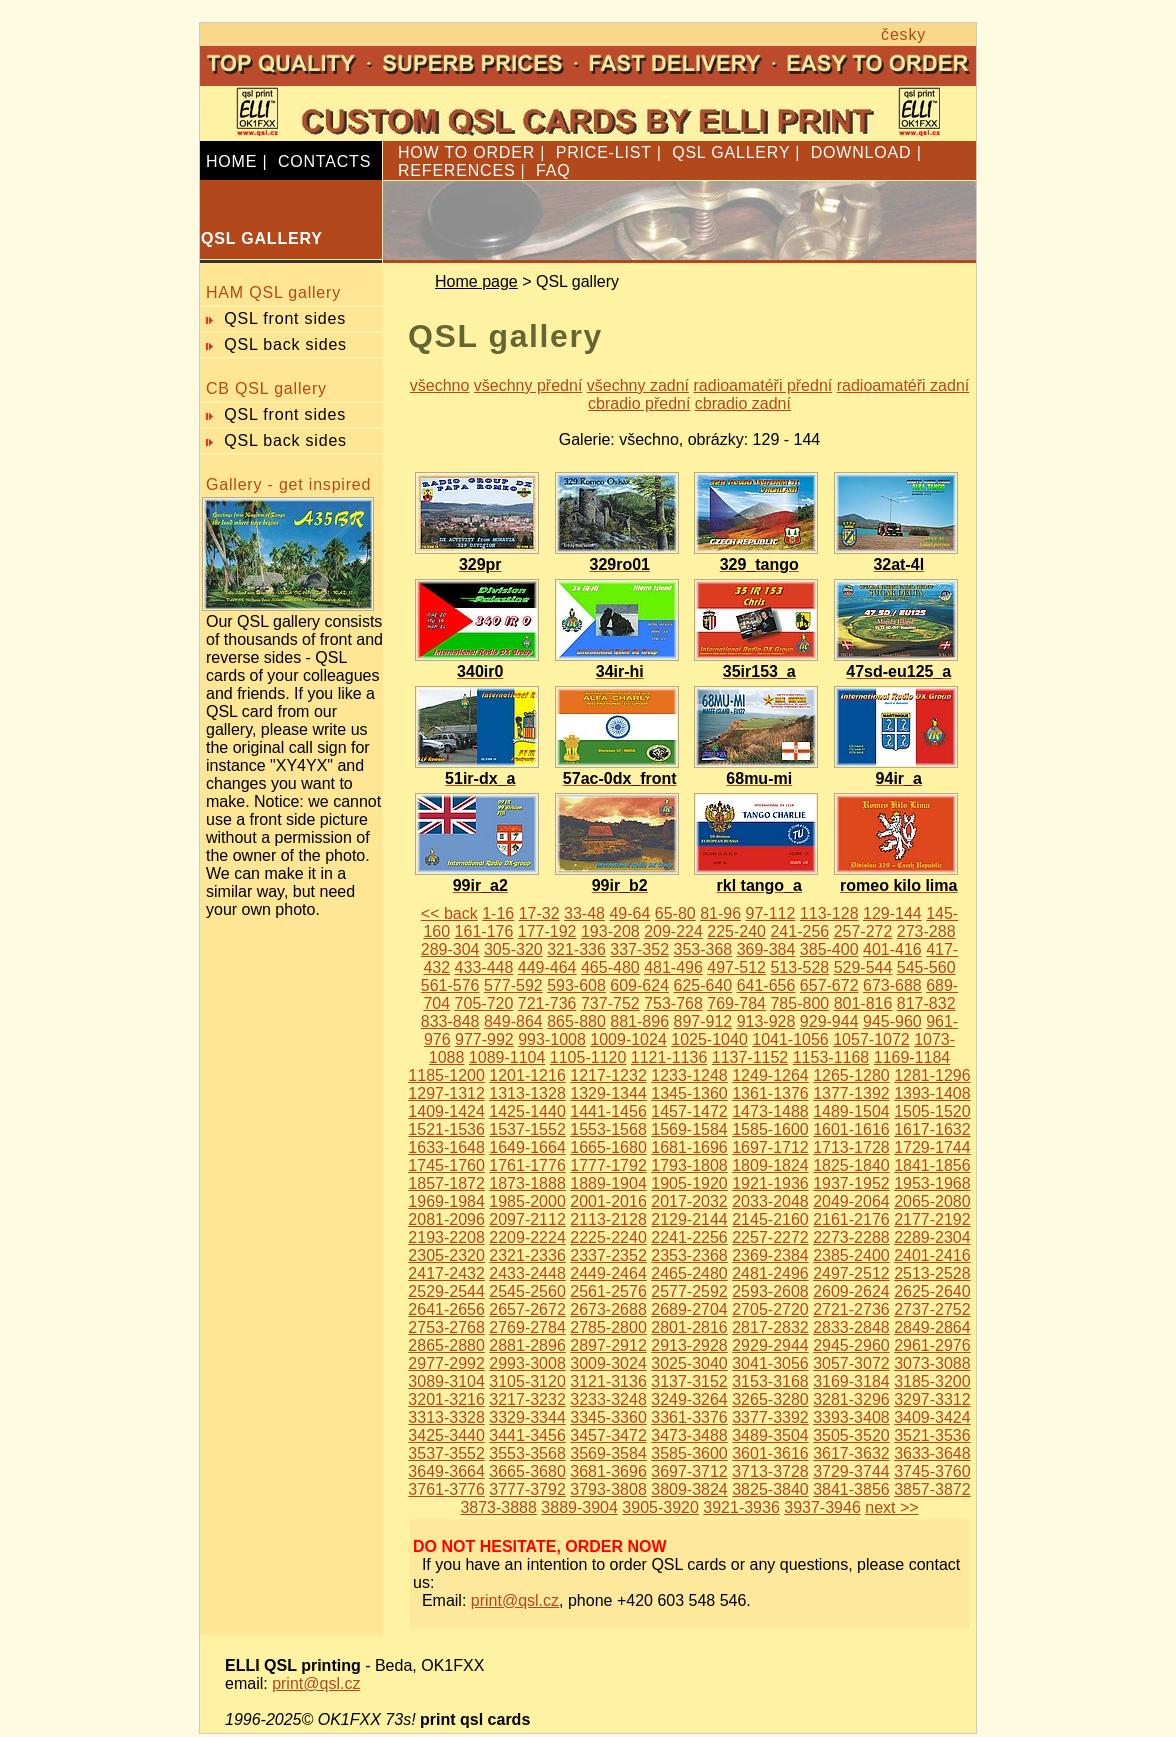 The height and width of the screenshot is (1737, 1176). I want to click on 1985-2000, so click(527, 1201).